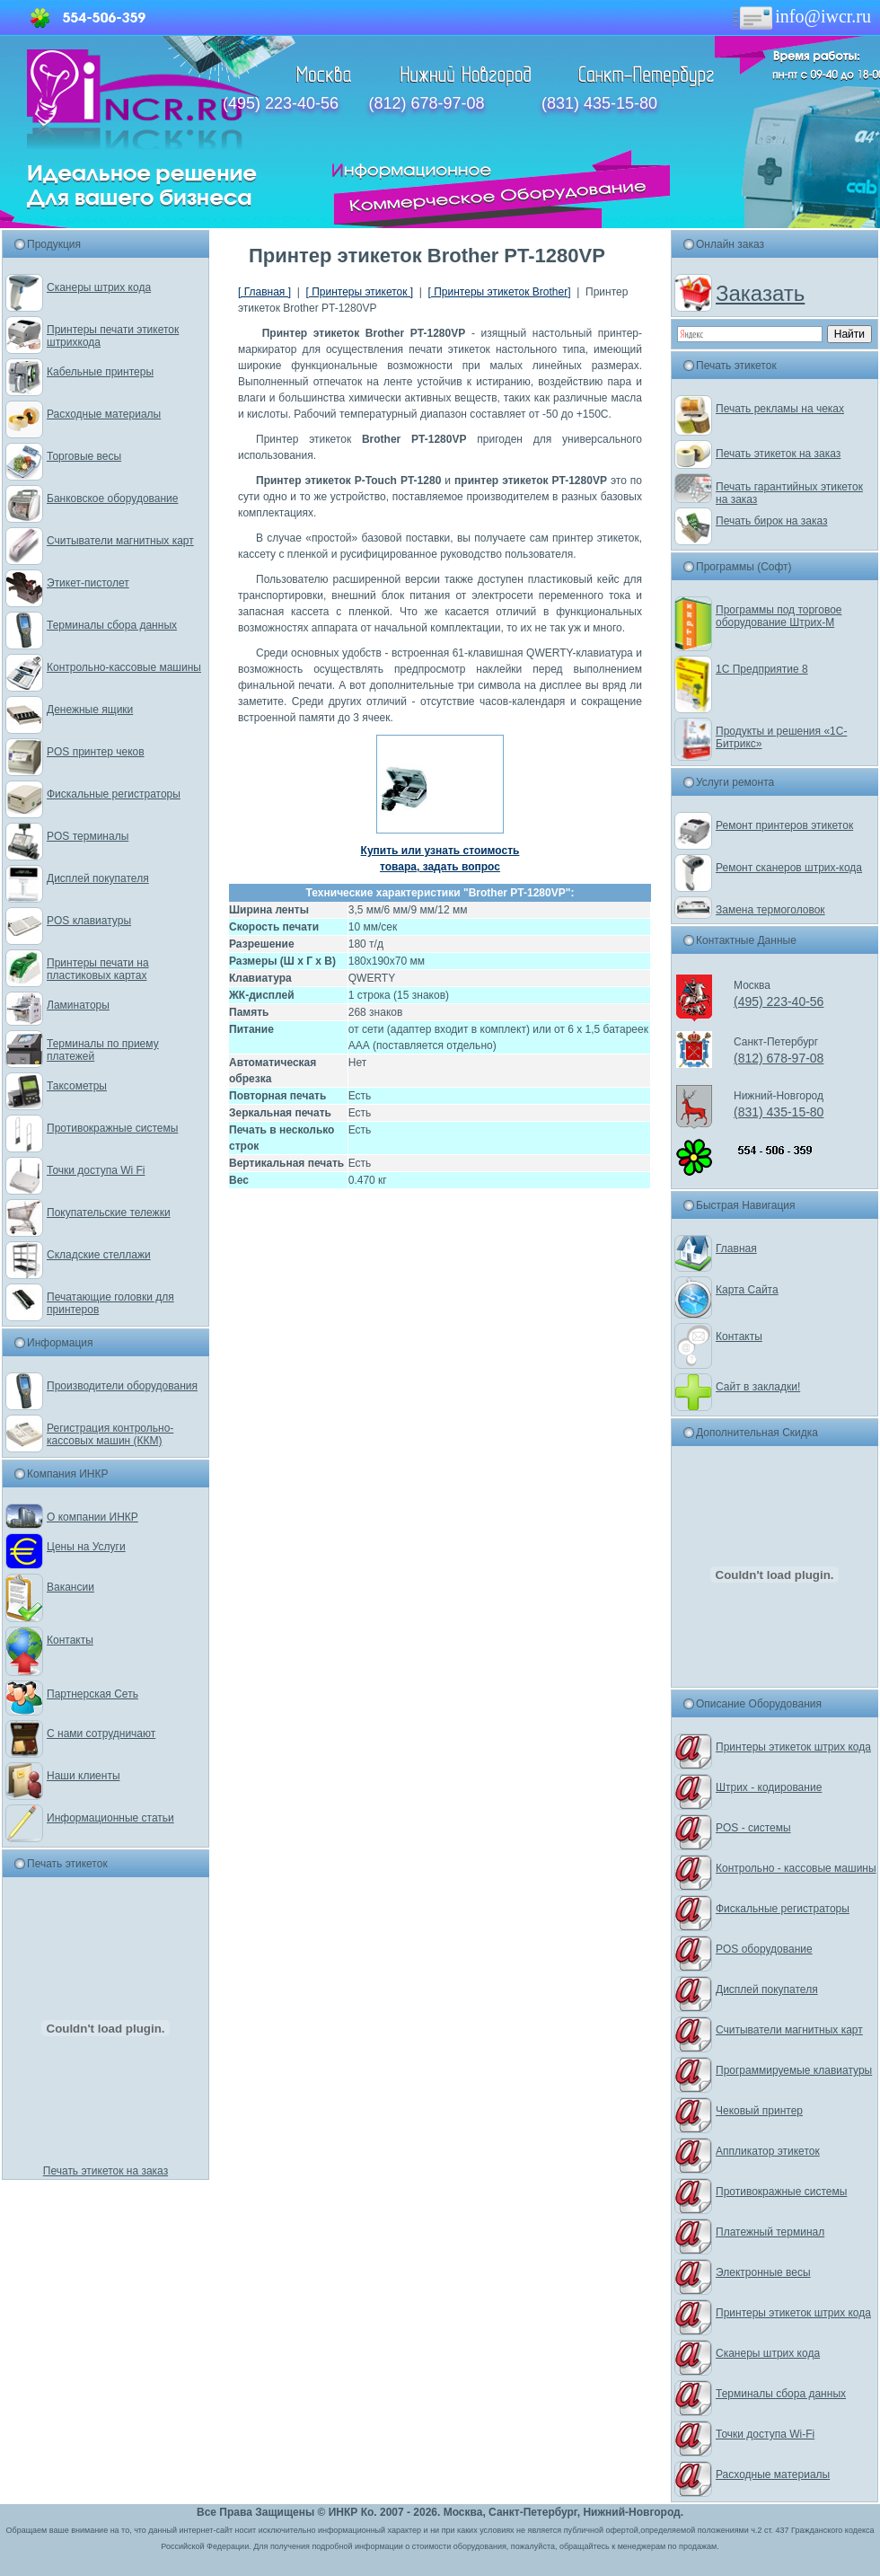 Image resolution: width=880 pixels, height=2576 pixels. I want to click on Производители оборудования, so click(122, 1386).